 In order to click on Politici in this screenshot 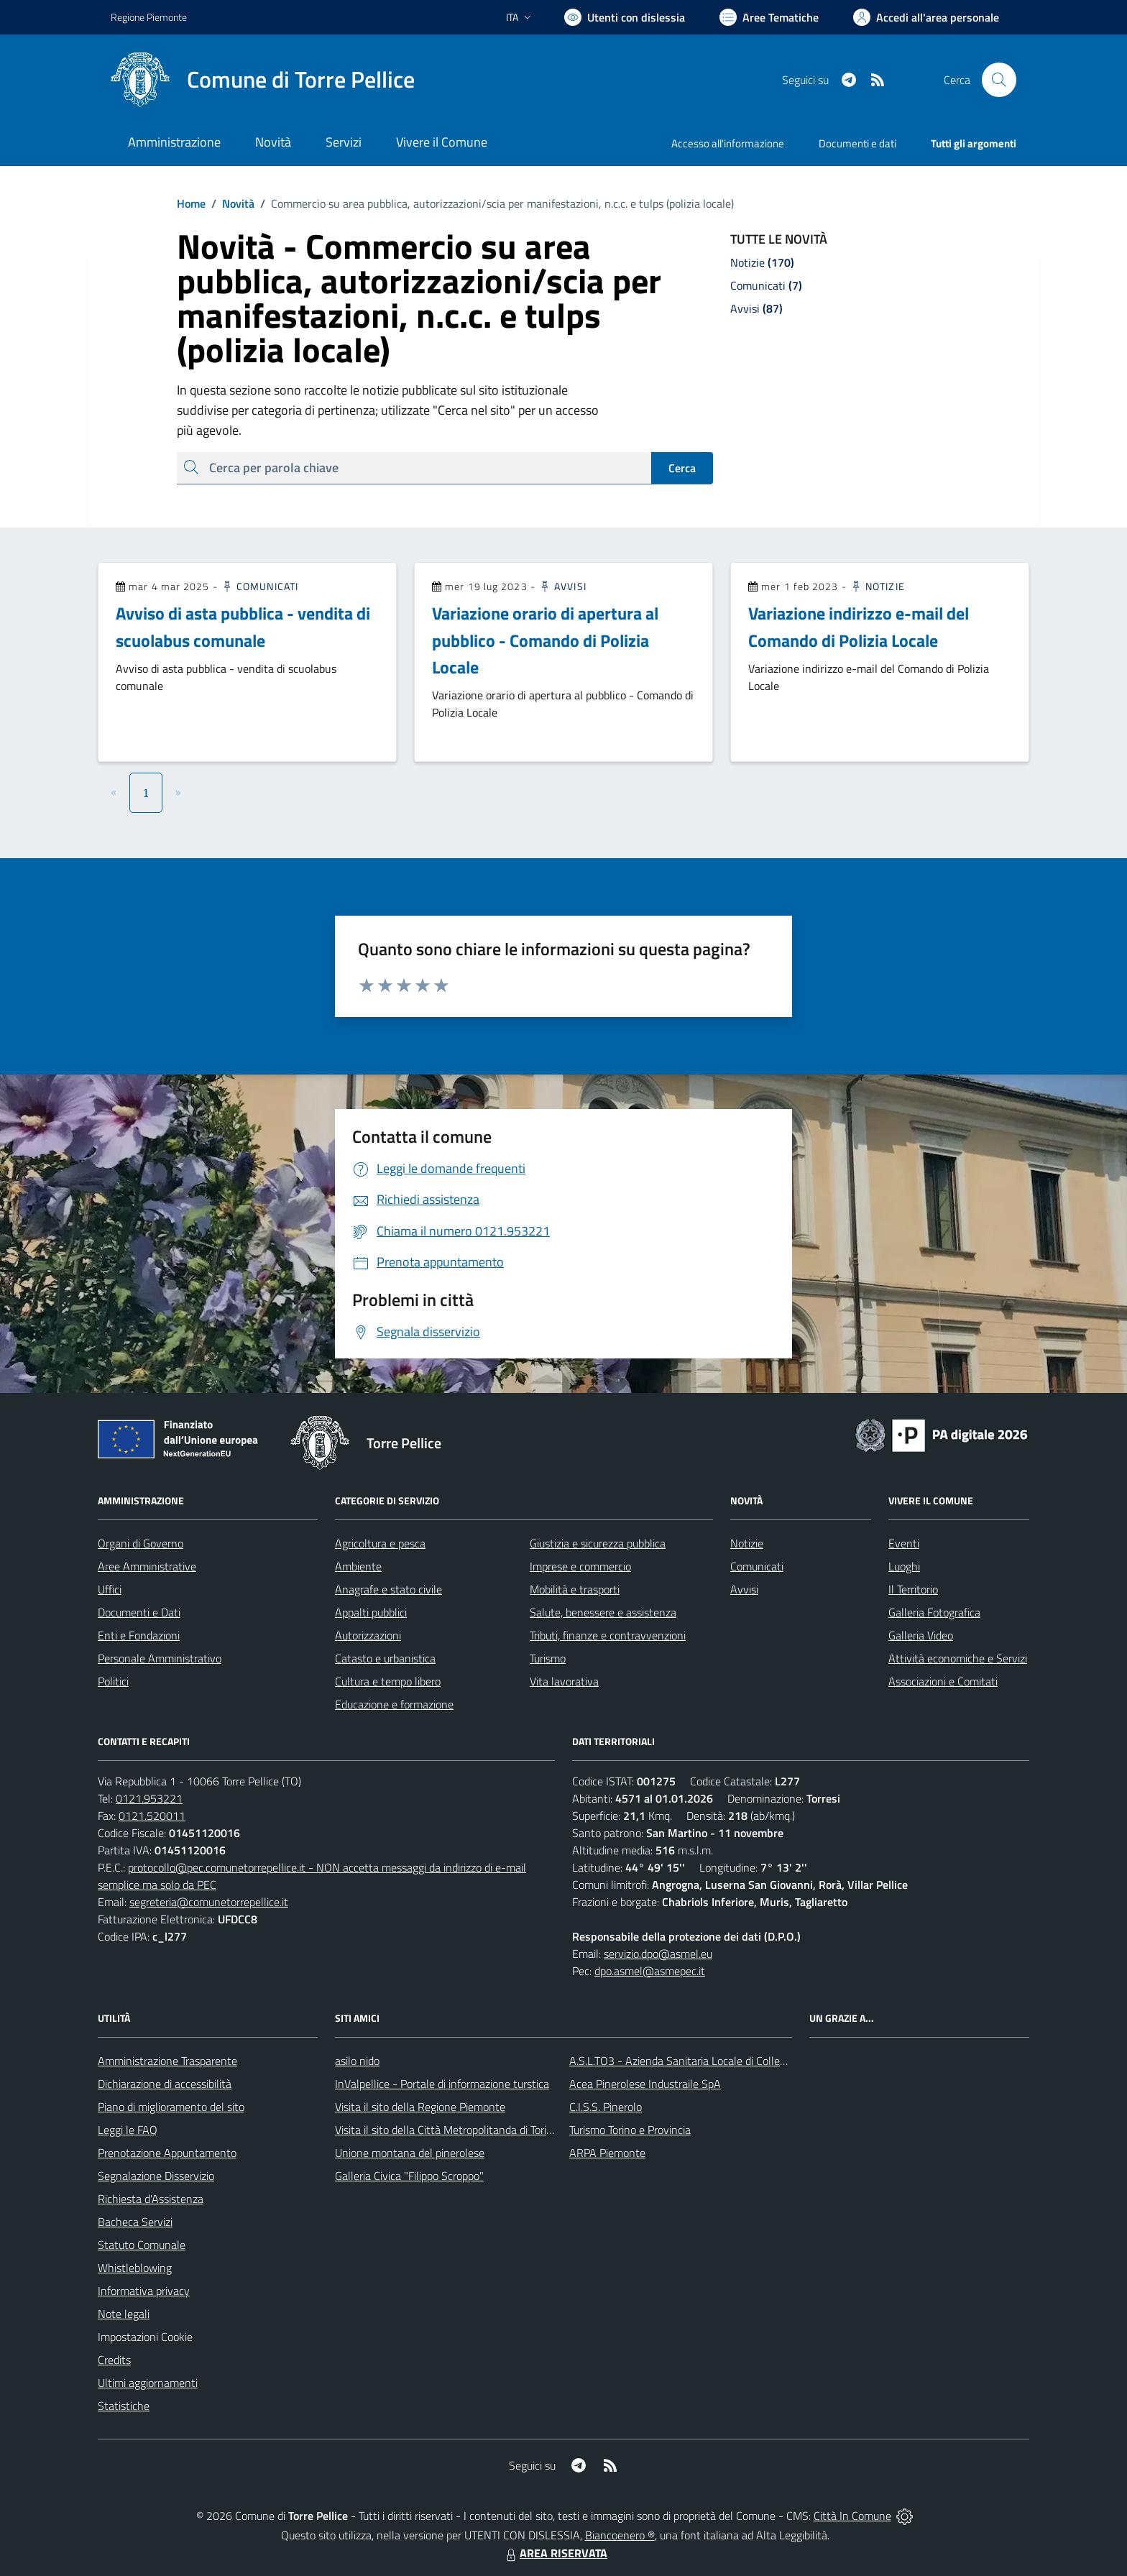, I will do `click(113, 1681)`.